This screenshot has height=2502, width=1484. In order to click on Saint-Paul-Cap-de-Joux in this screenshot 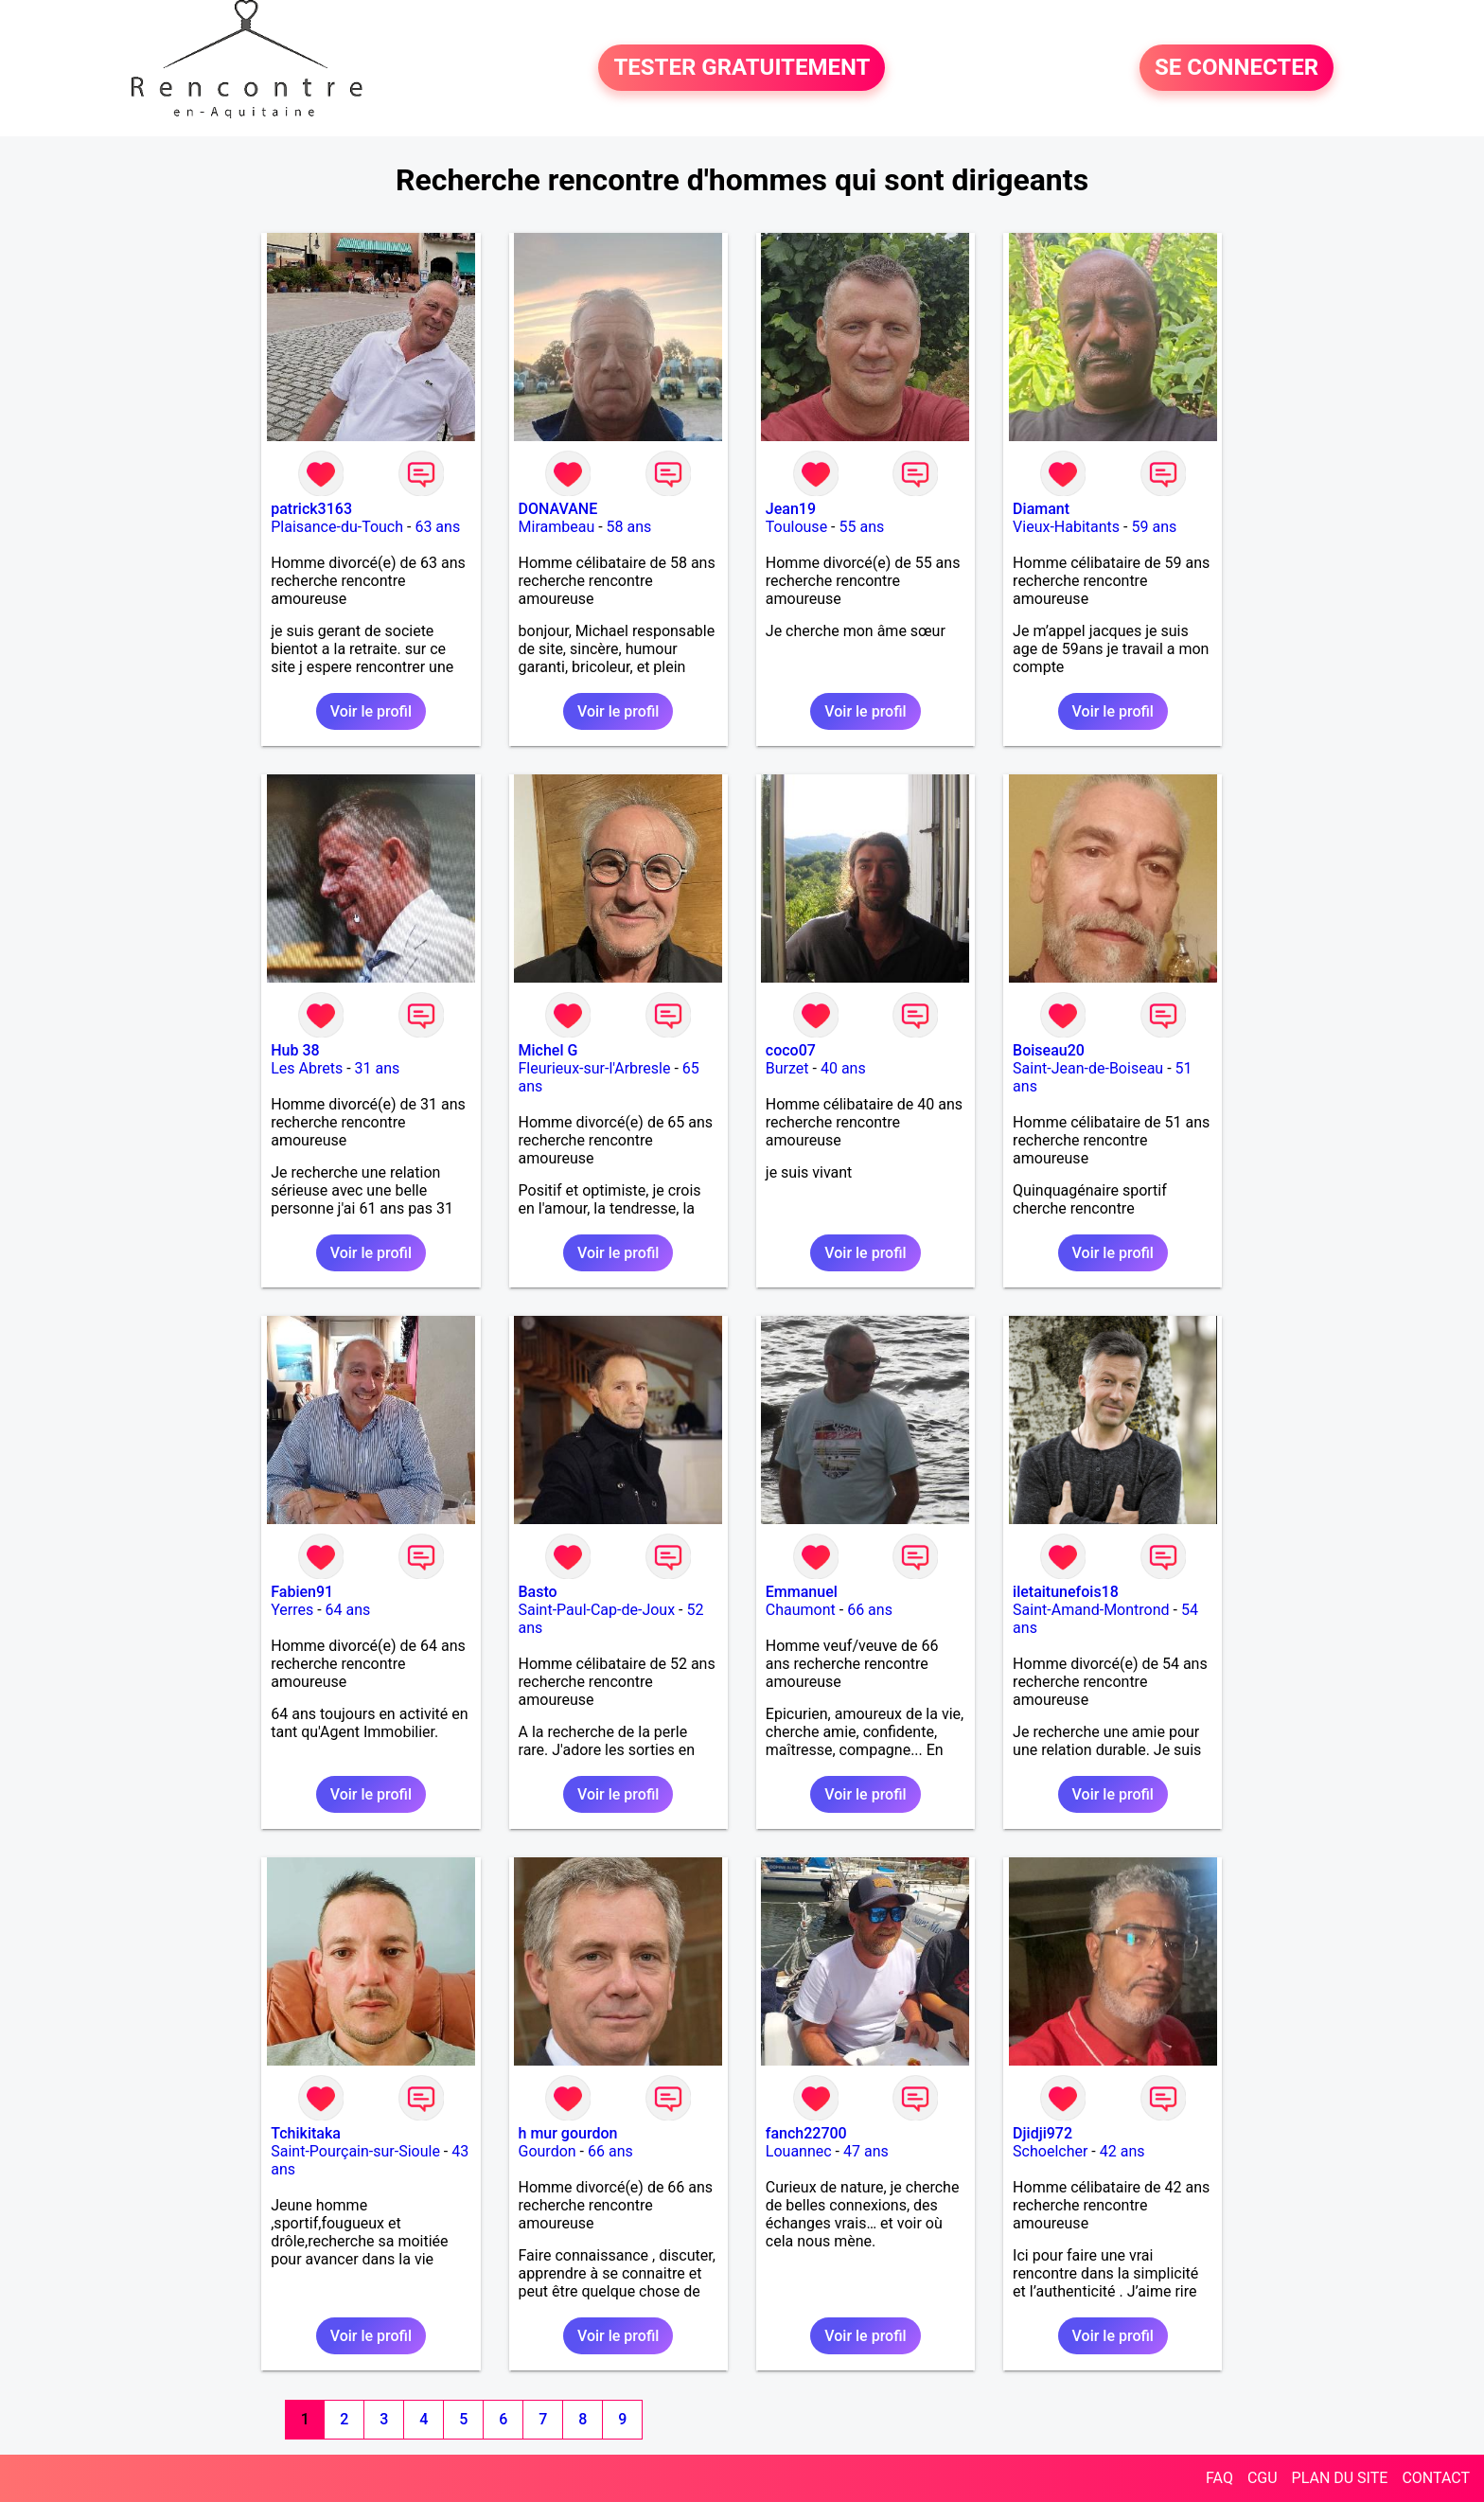, I will do `click(597, 1610)`.